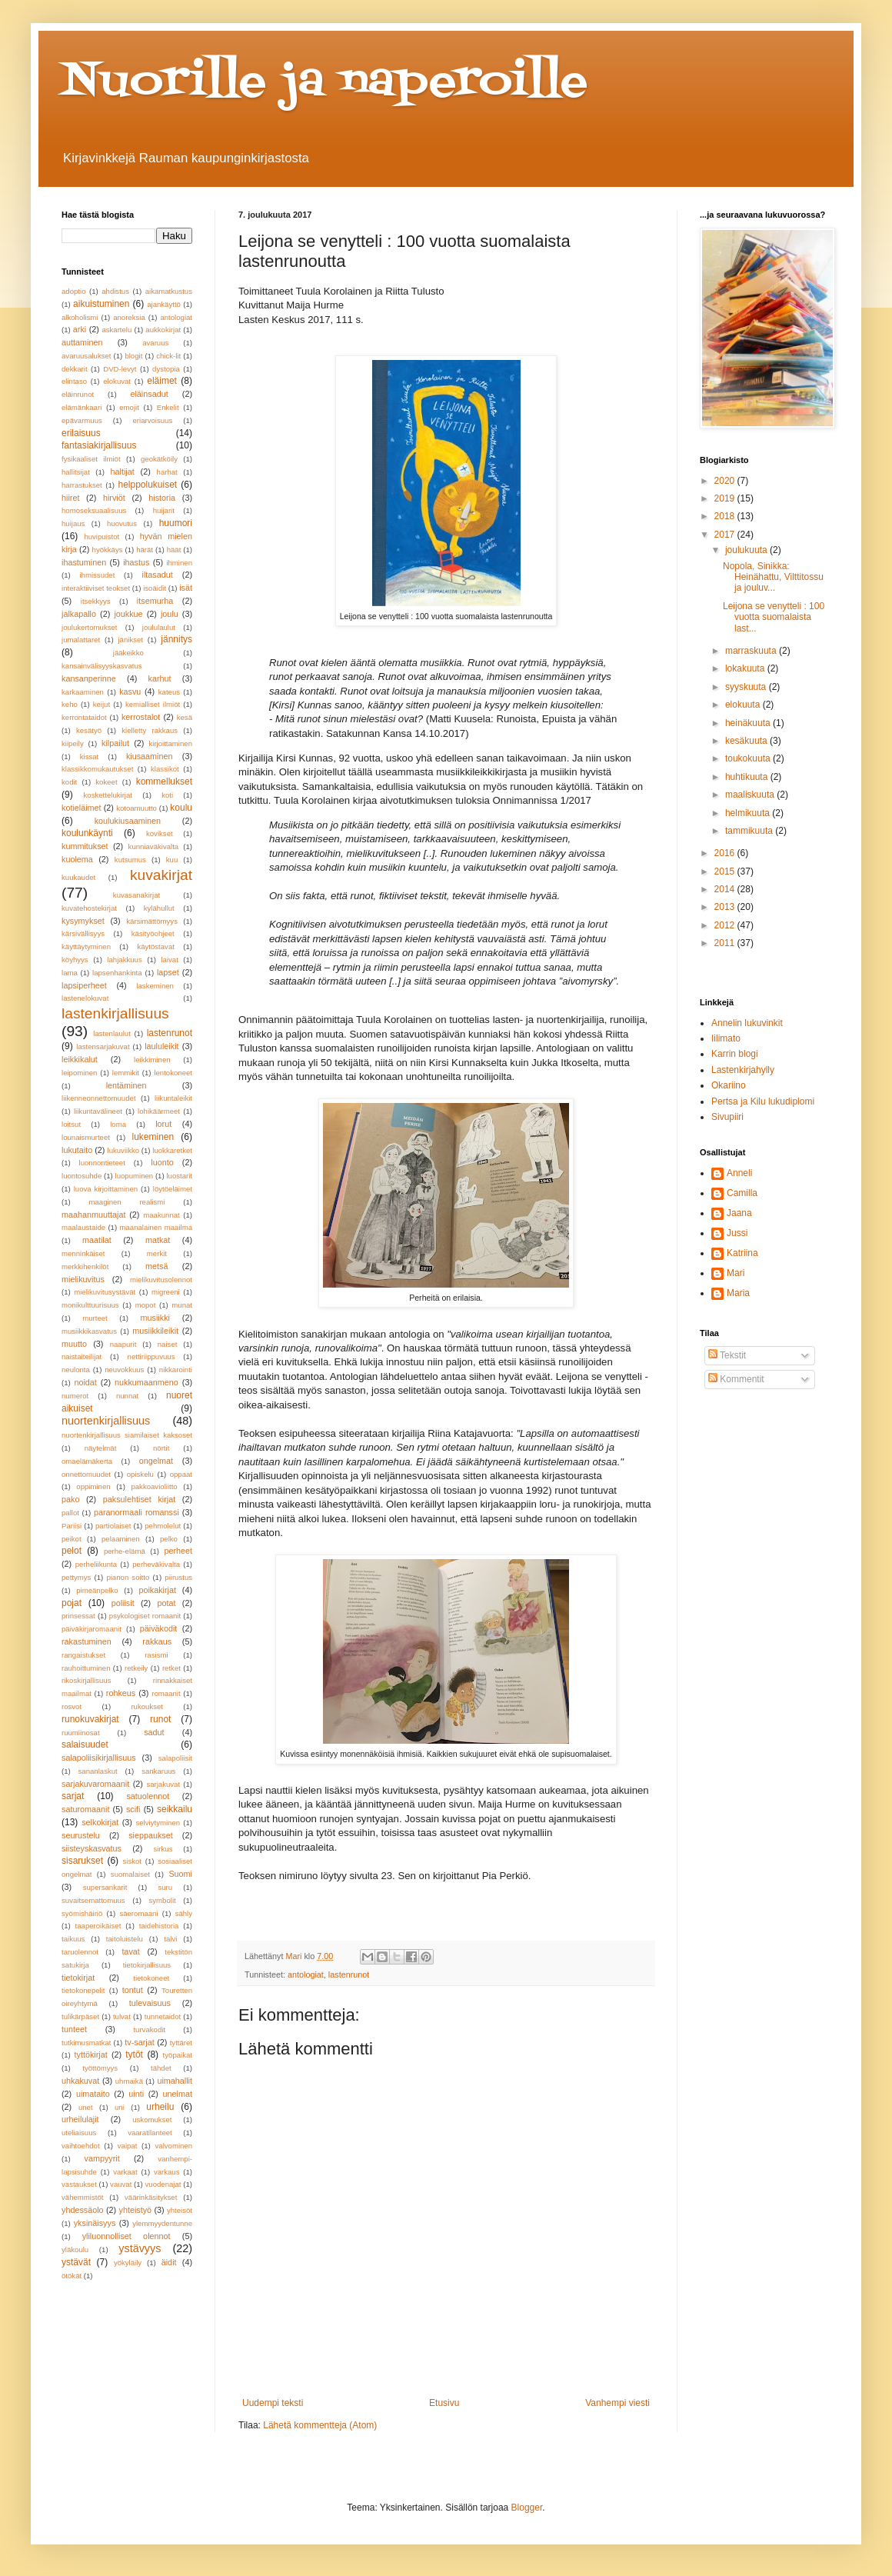 The width and height of the screenshot is (892, 2576). I want to click on loitsut, so click(71, 1124).